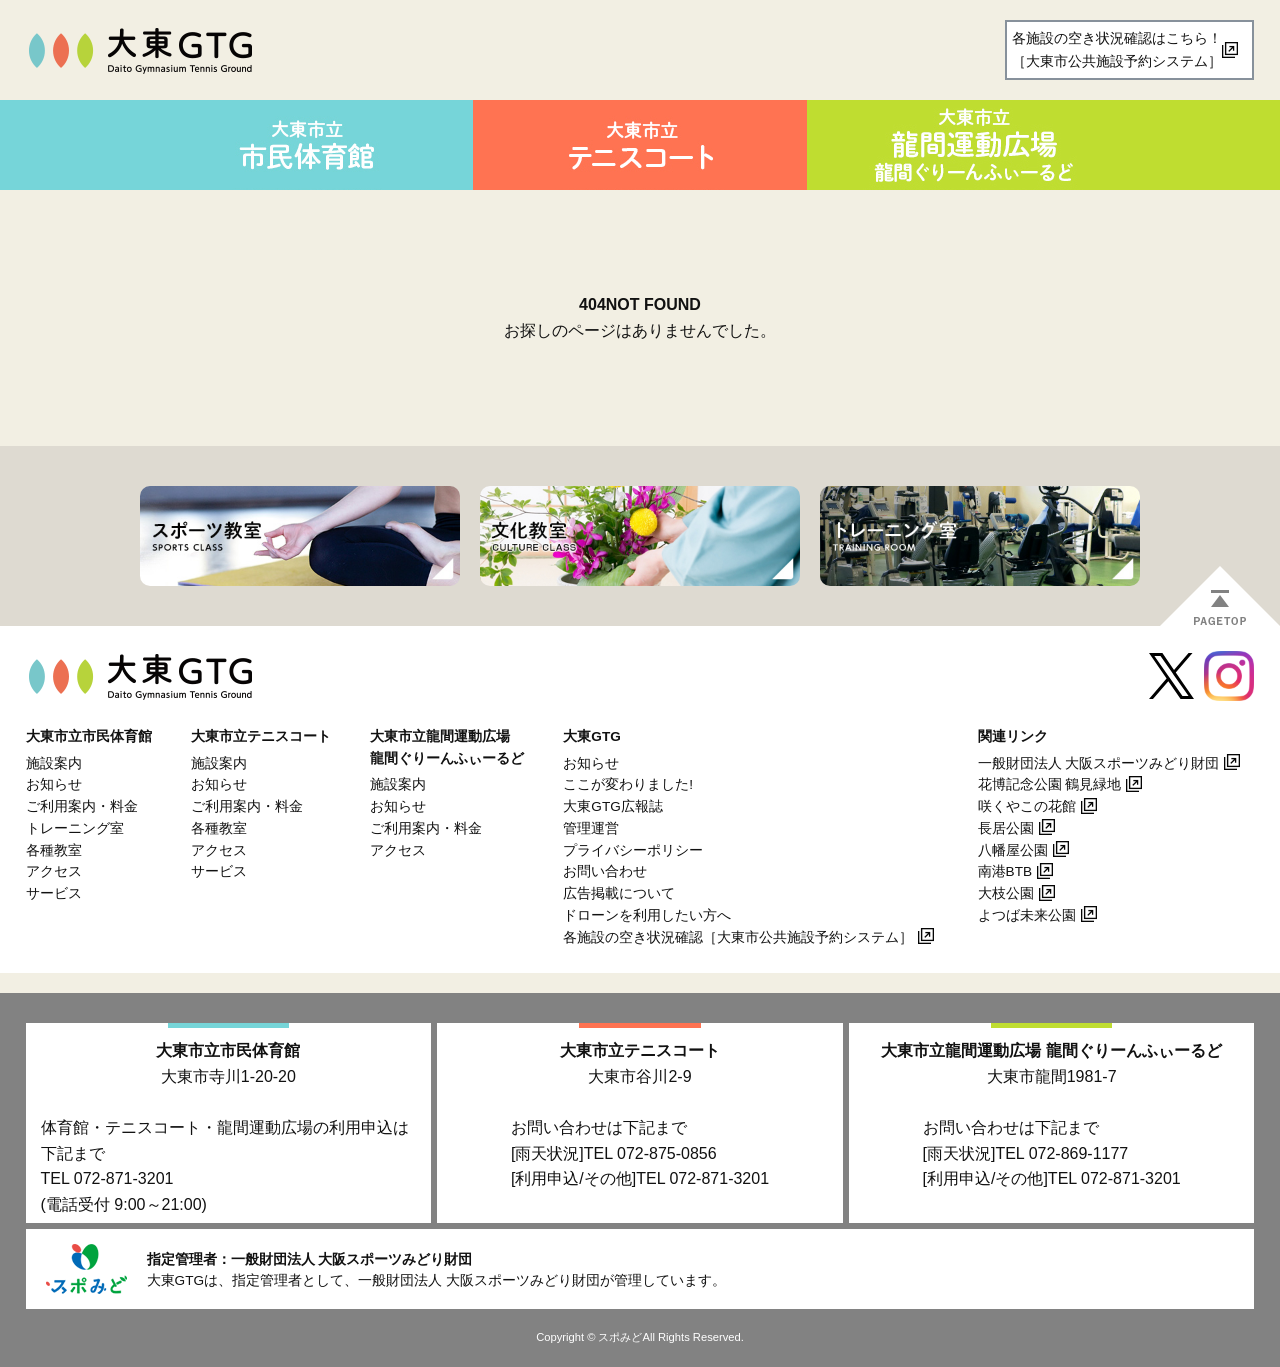 This screenshot has height=1367, width=1280. I want to click on 花博記念公園 鶴見緑地, so click(1050, 784).